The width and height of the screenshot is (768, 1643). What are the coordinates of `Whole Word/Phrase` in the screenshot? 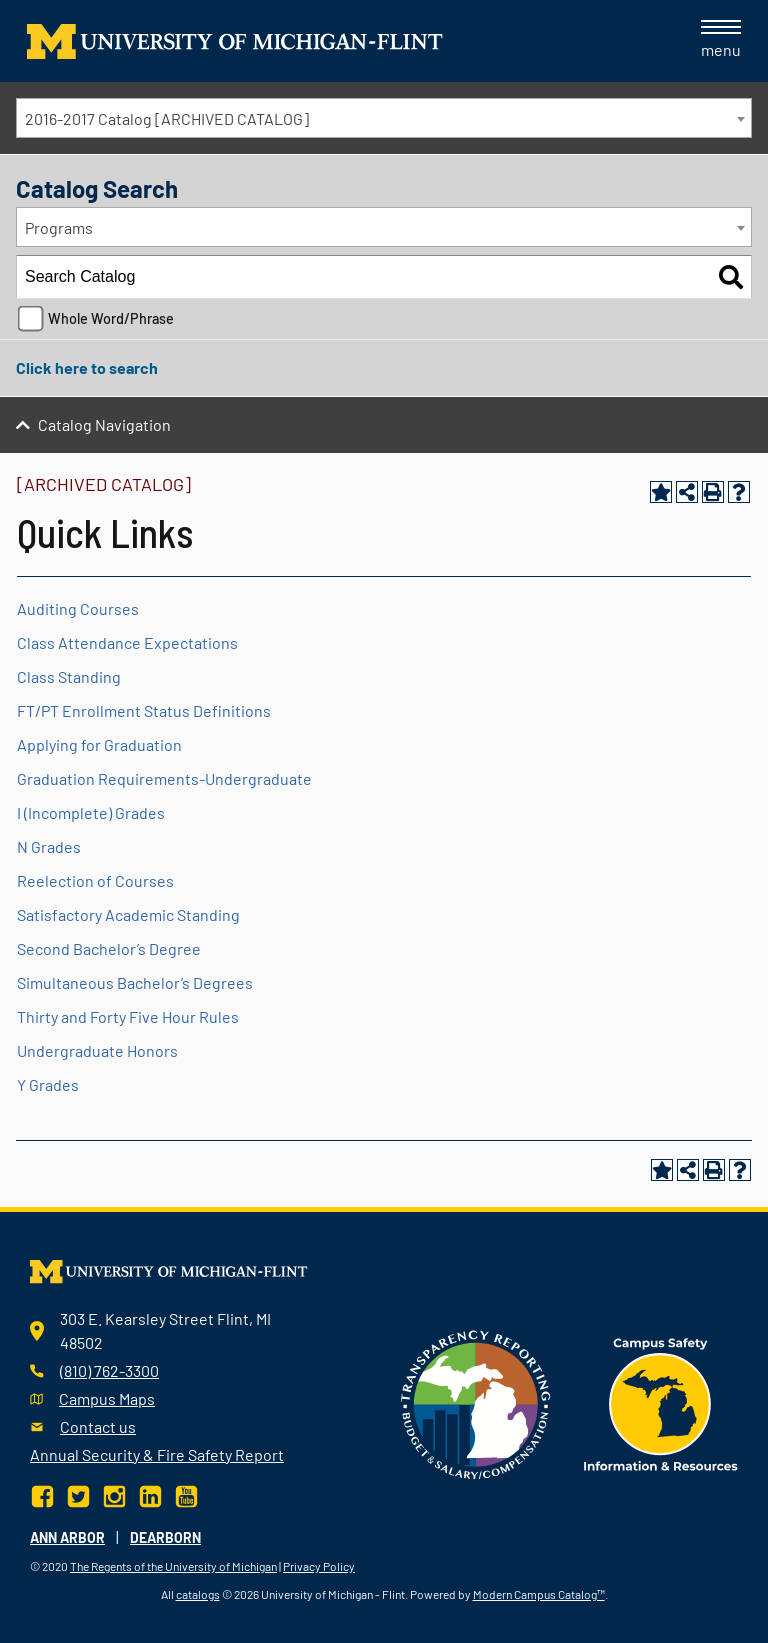 It's located at (111, 318).